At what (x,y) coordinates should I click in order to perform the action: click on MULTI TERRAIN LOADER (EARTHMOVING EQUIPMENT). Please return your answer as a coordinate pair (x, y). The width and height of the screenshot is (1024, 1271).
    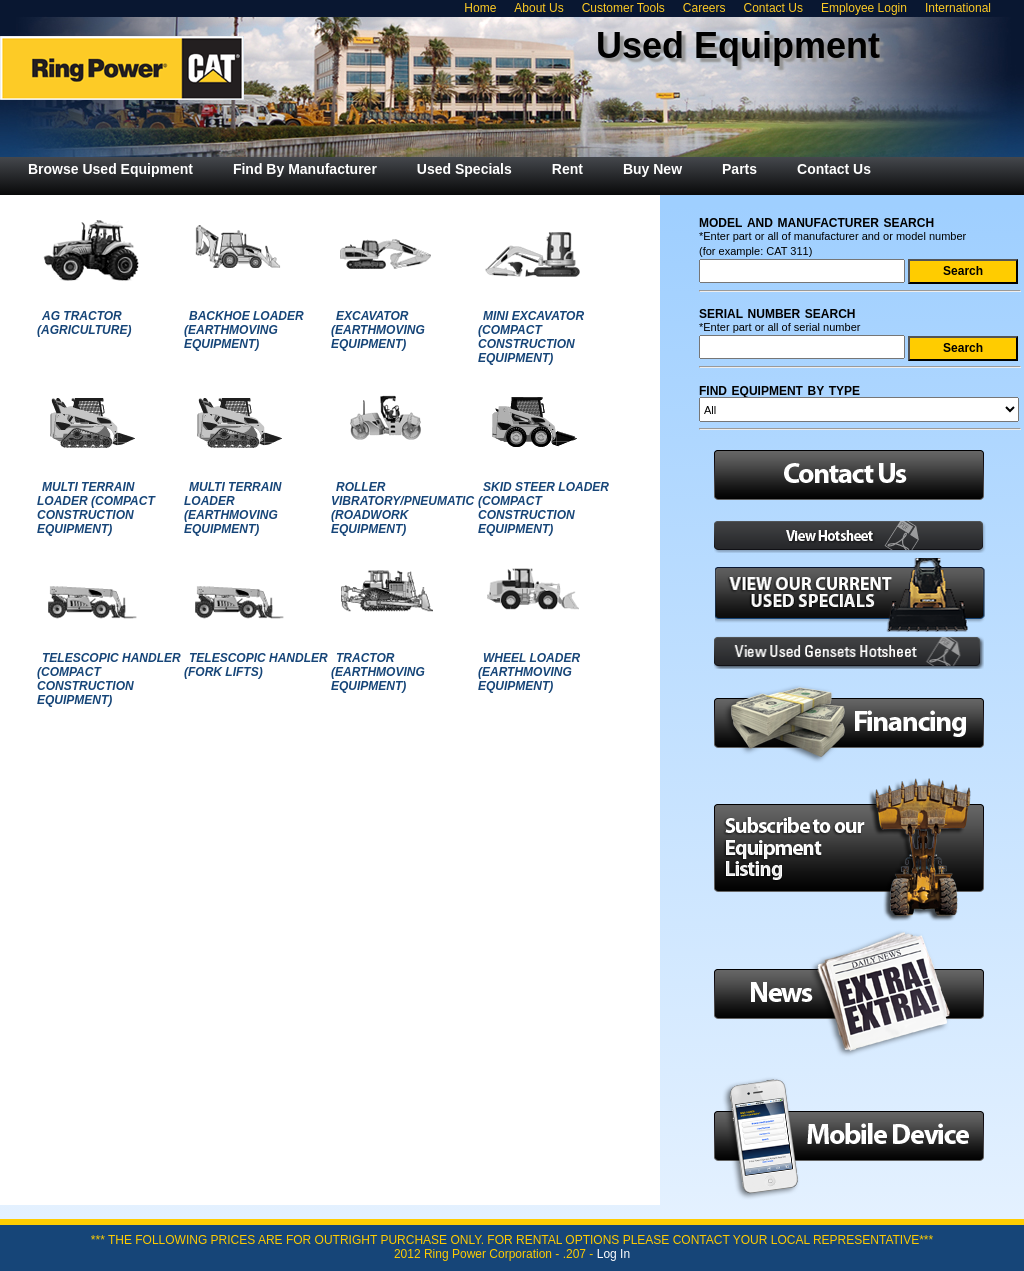
    Looking at the image, I should click on (232, 508).